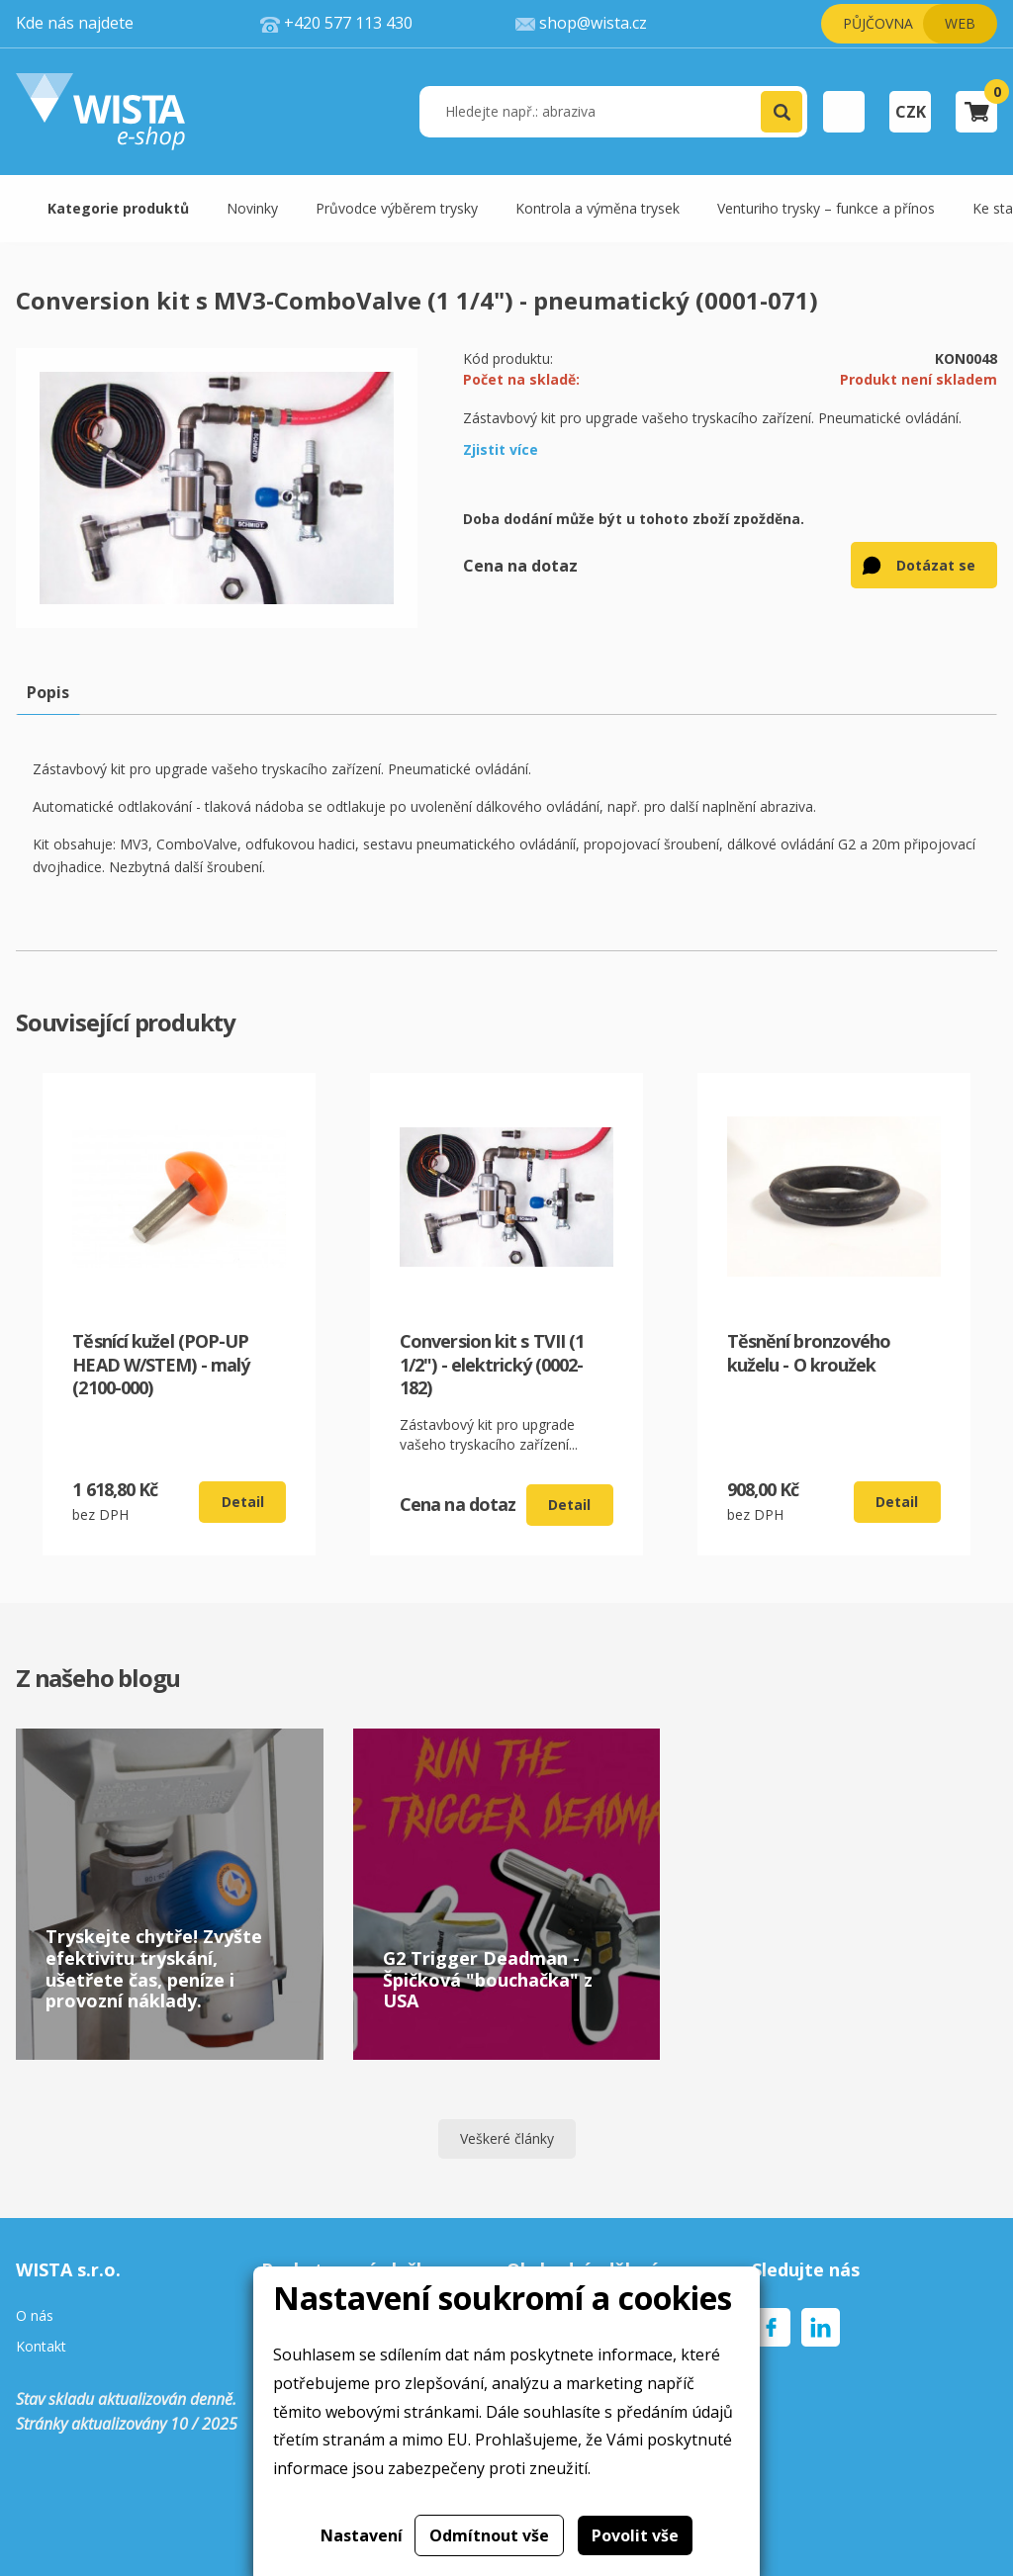 The image size is (1013, 2576). What do you see at coordinates (252, 208) in the screenshot?
I see `Novinky` at bounding box center [252, 208].